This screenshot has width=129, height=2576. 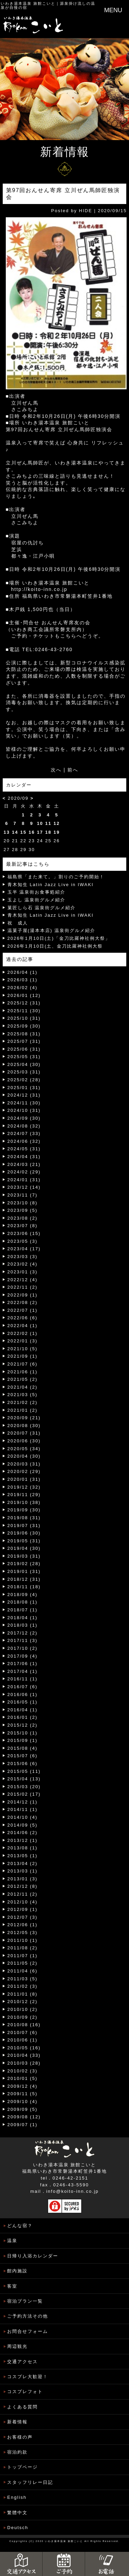 What do you see at coordinates (22, 1663) in the screenshot?
I see `2017/06 (1)` at bounding box center [22, 1663].